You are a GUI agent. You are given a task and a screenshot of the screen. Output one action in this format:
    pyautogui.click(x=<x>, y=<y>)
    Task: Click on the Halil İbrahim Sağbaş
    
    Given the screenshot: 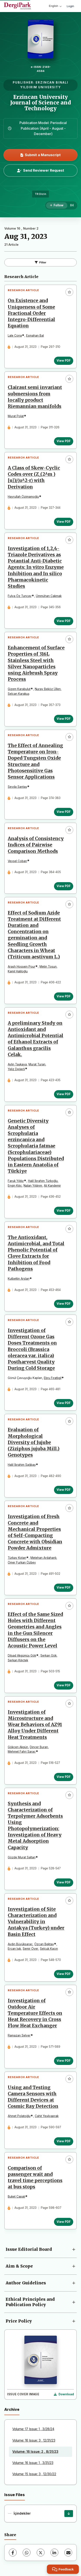 What is the action you would take?
    pyautogui.click(x=22, y=1464)
    